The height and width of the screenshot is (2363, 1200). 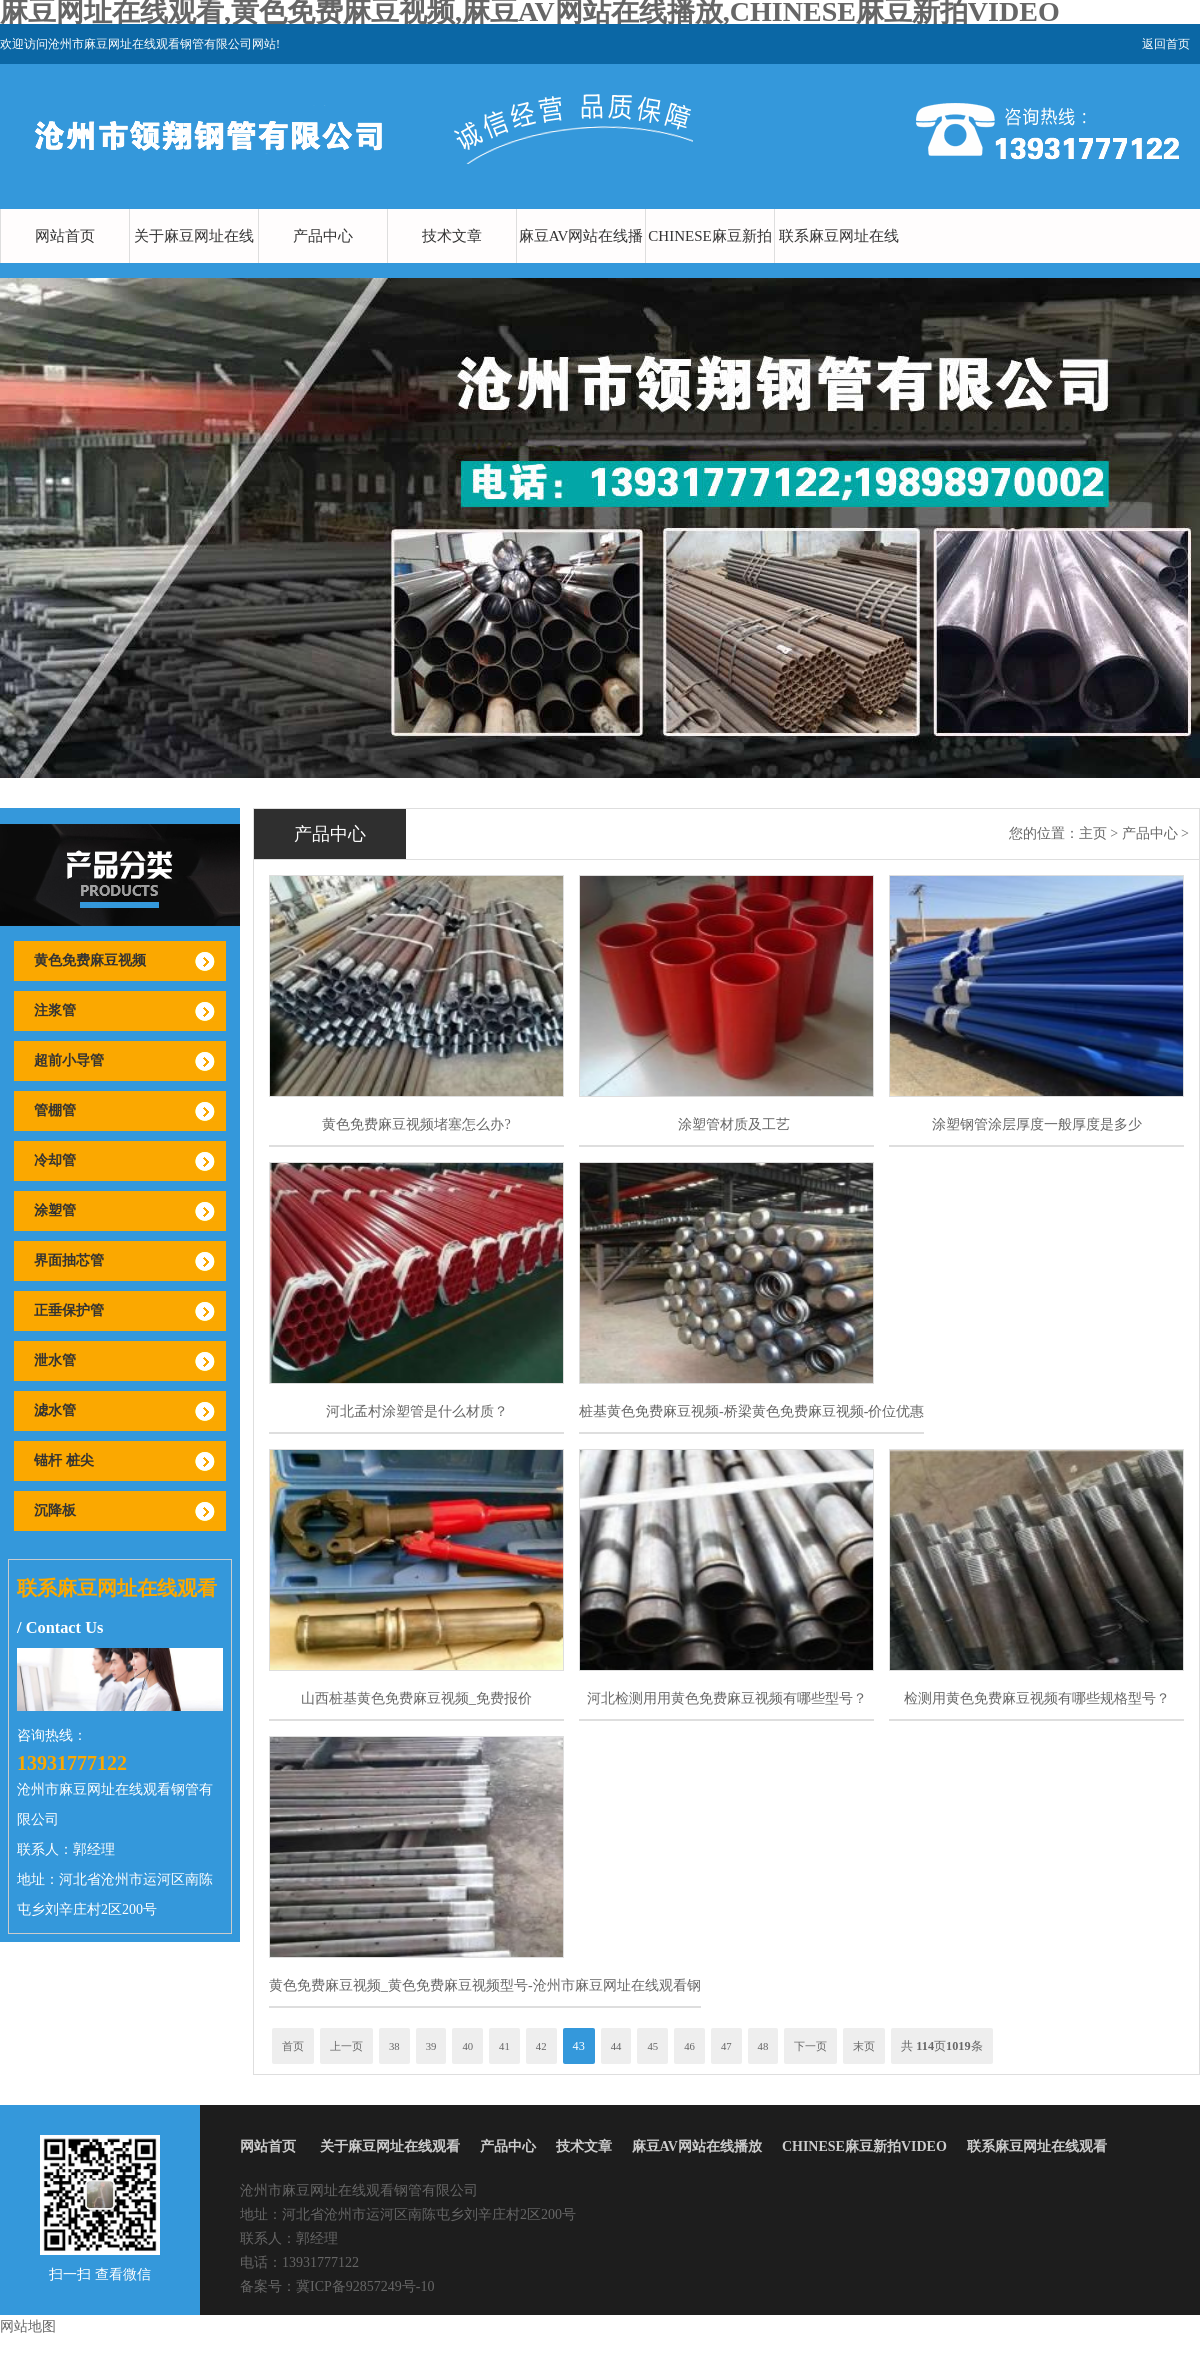 What do you see at coordinates (504, 2046) in the screenshot?
I see `41` at bounding box center [504, 2046].